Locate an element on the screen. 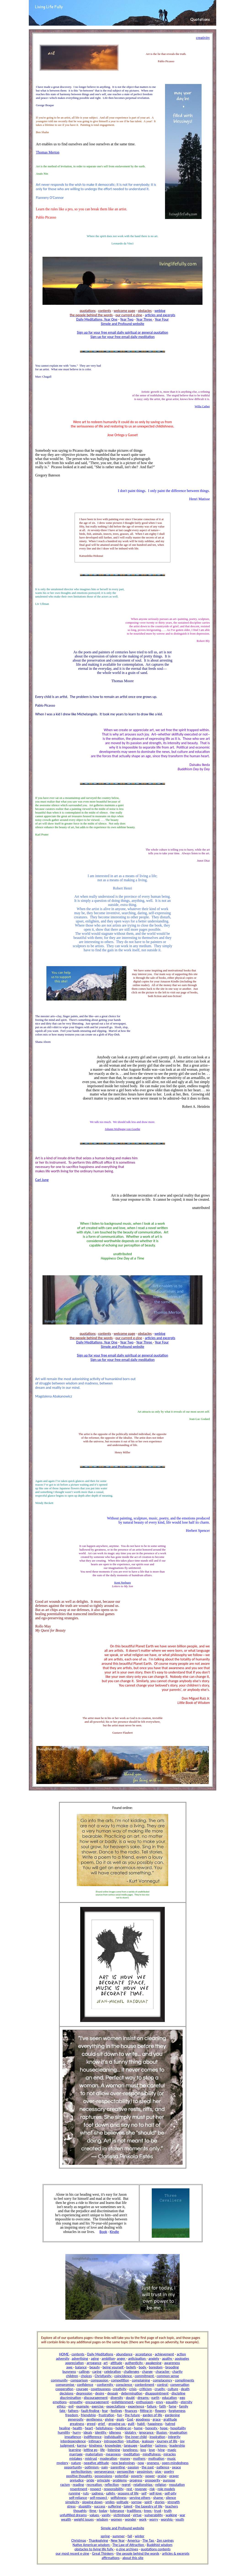 This screenshot has height=2576, width=245. ego is located at coordinates (182, 2397).